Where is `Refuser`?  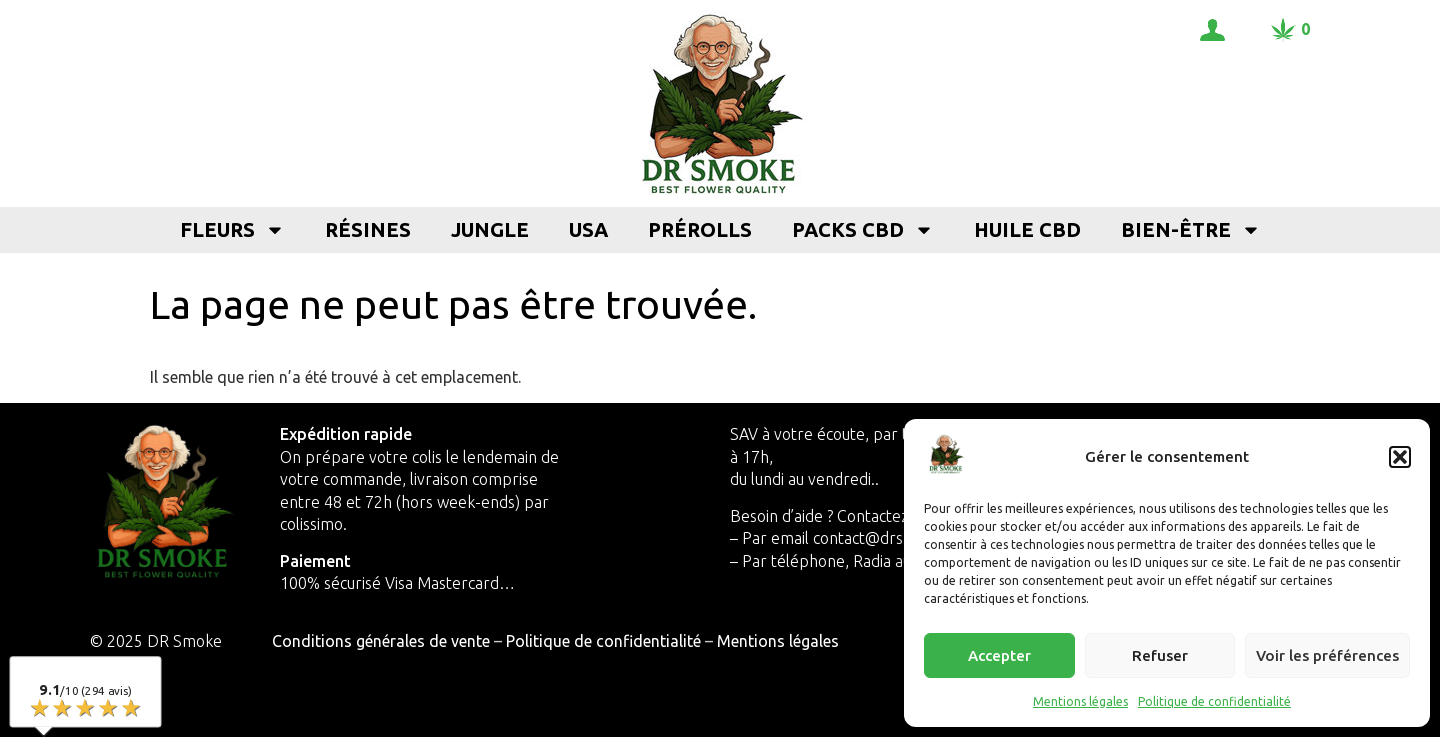
Refuser is located at coordinates (1160, 655).